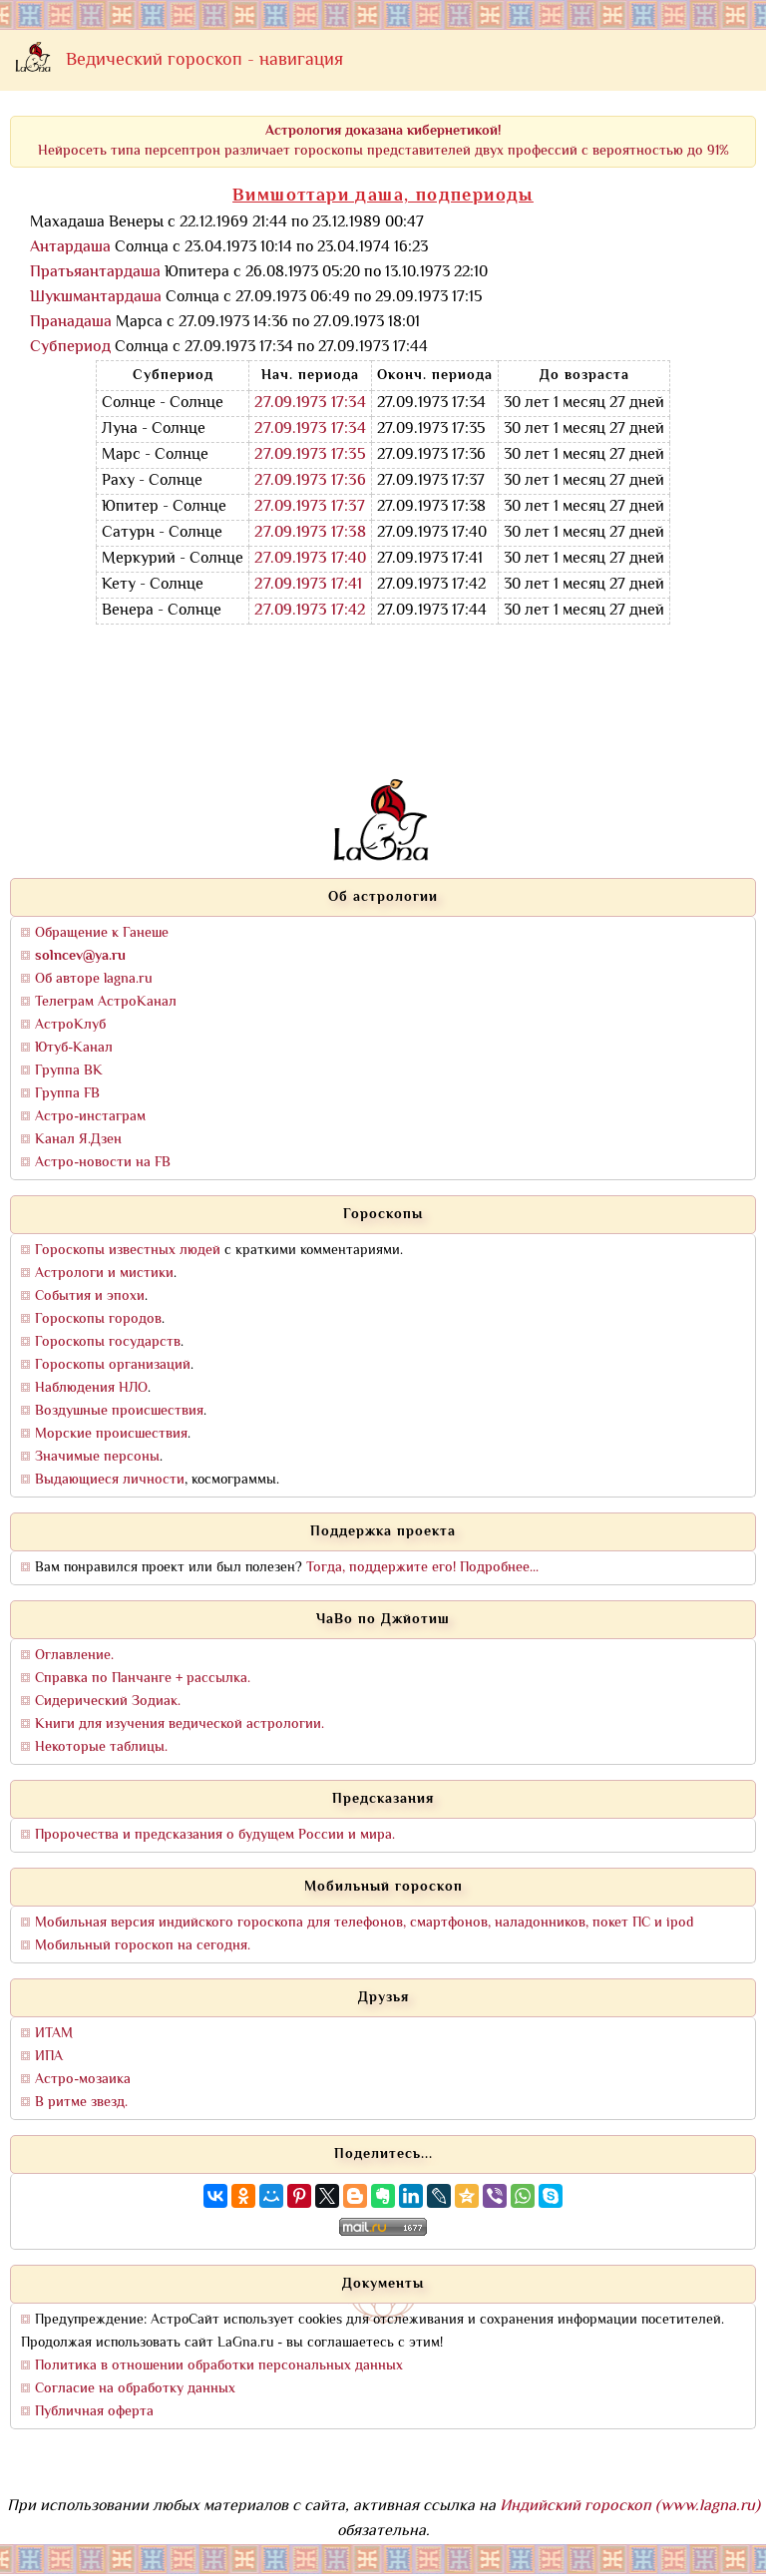 The height and width of the screenshot is (2576, 766). What do you see at coordinates (310, 455) in the screenshot?
I see `27.09.1973 17:35` at bounding box center [310, 455].